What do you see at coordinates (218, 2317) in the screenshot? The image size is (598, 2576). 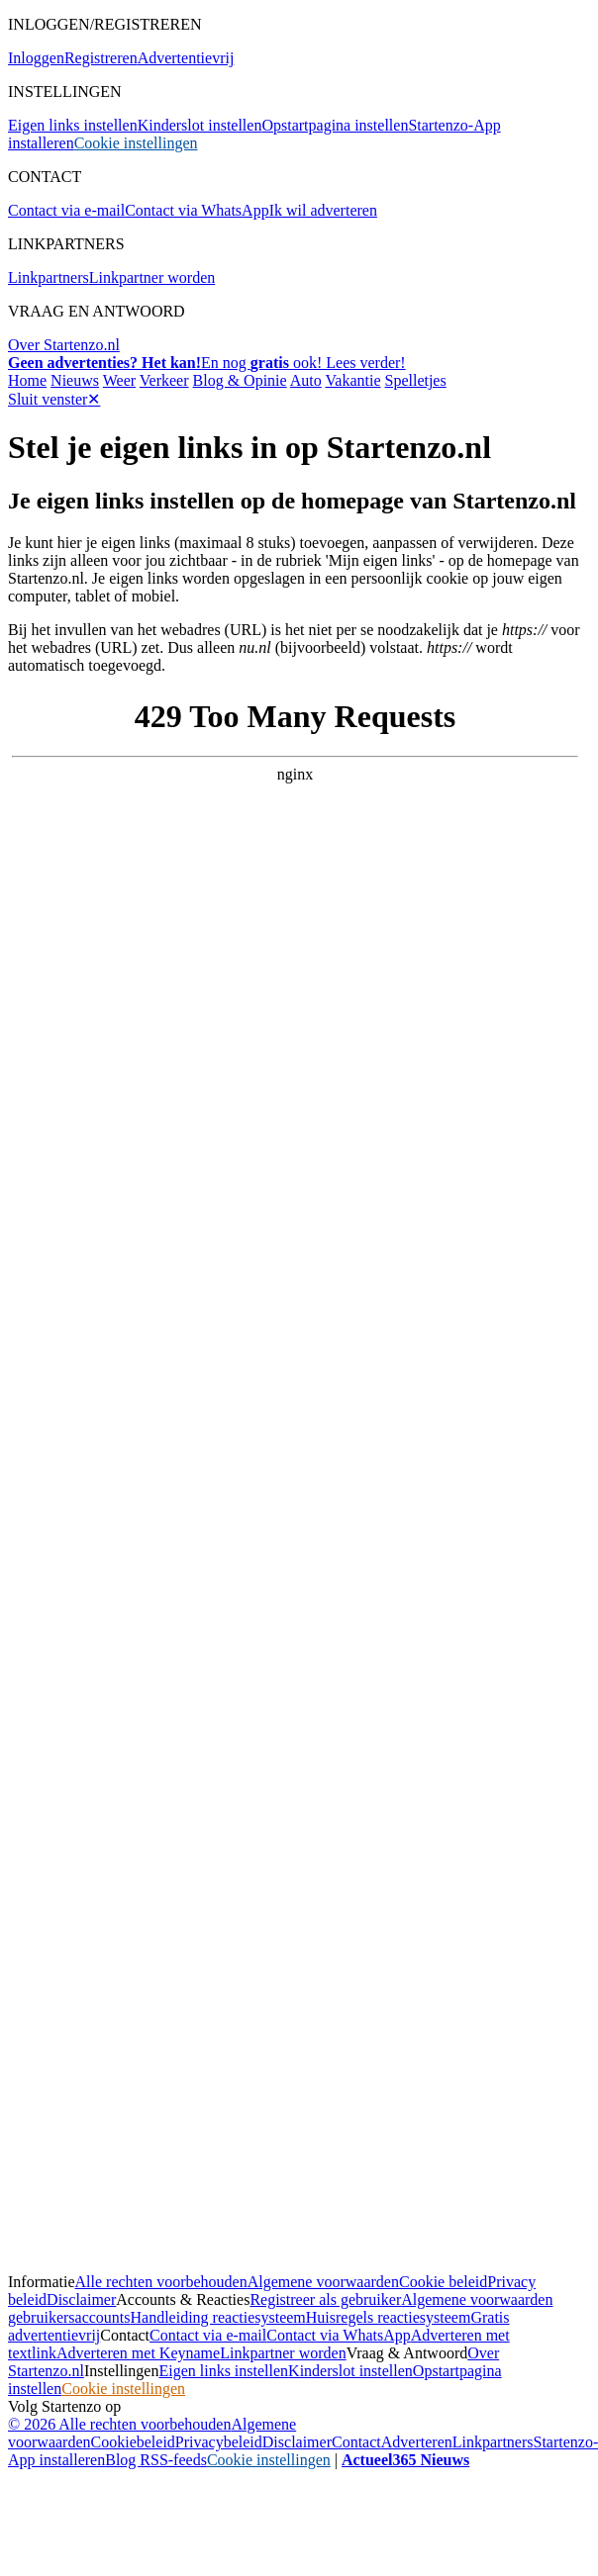 I see `Handleiding reactiesysteem` at bounding box center [218, 2317].